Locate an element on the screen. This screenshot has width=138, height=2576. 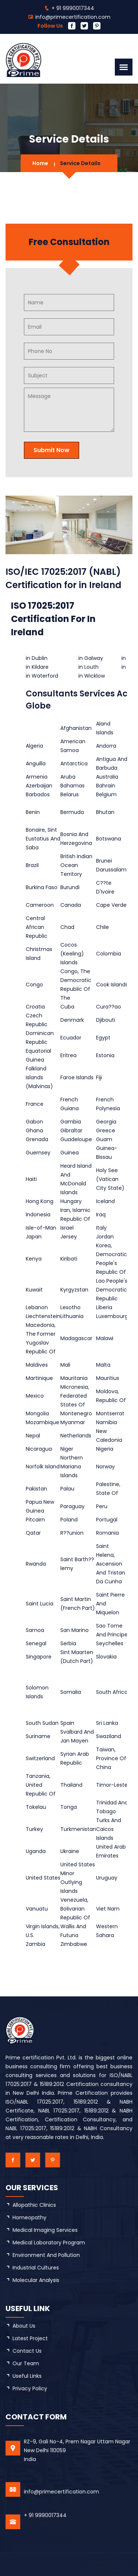
Norfolk Island is located at coordinates (43, 1466).